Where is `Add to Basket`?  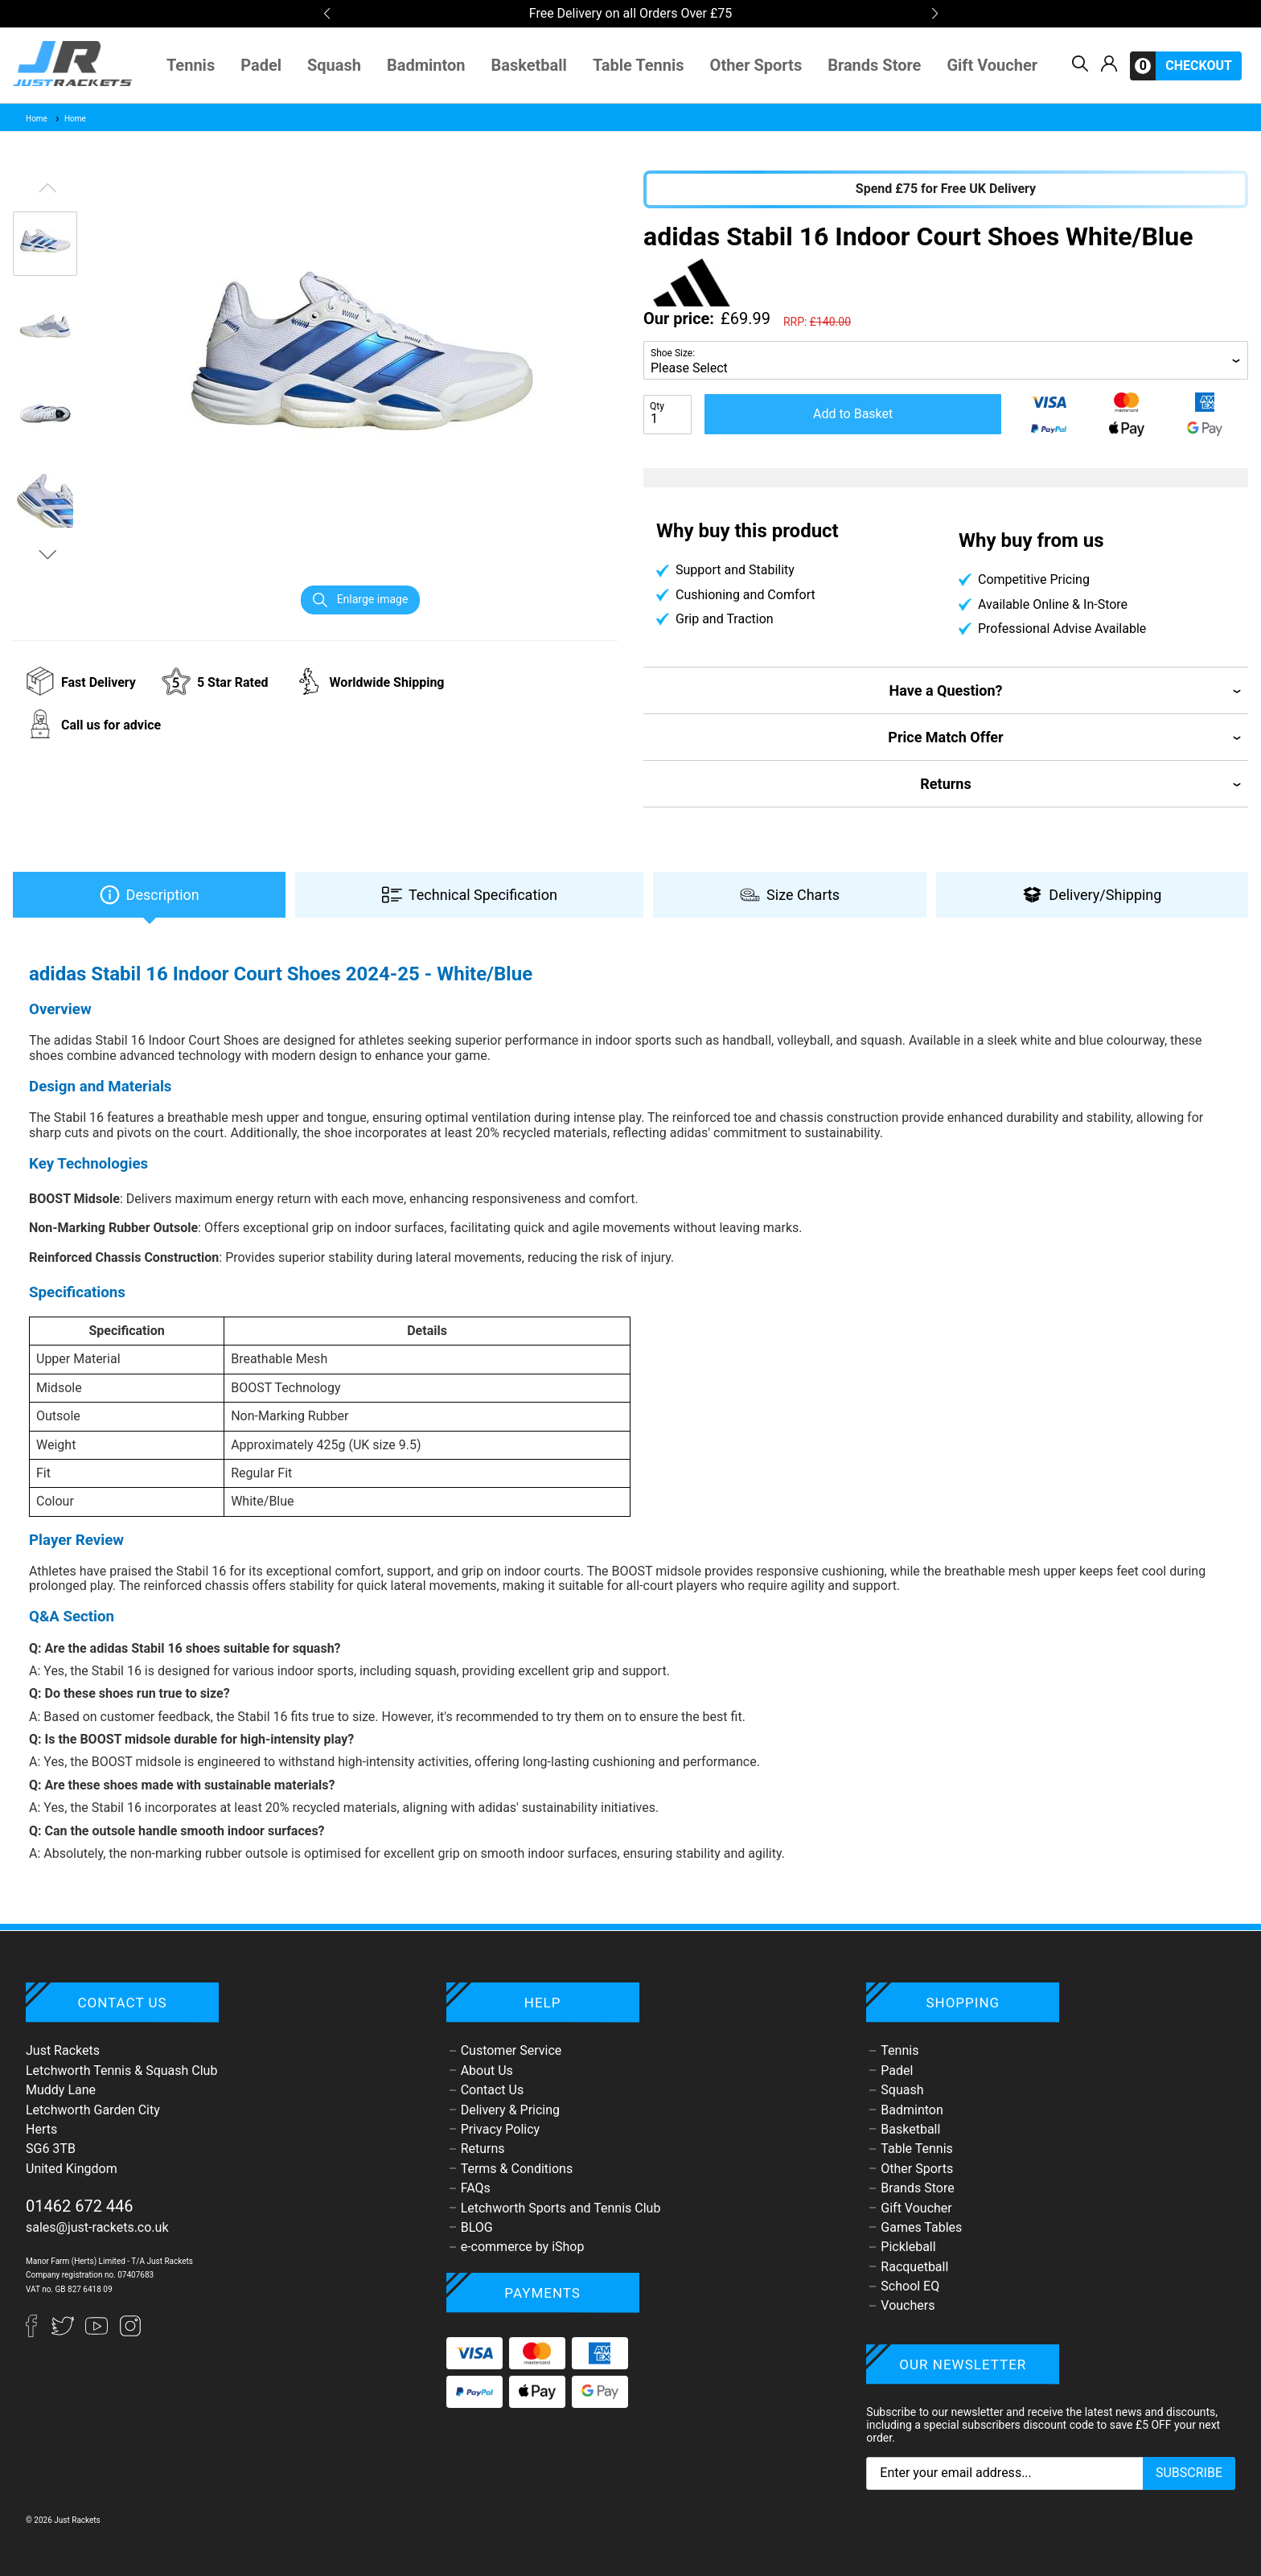
Add to Basket is located at coordinates (853, 413).